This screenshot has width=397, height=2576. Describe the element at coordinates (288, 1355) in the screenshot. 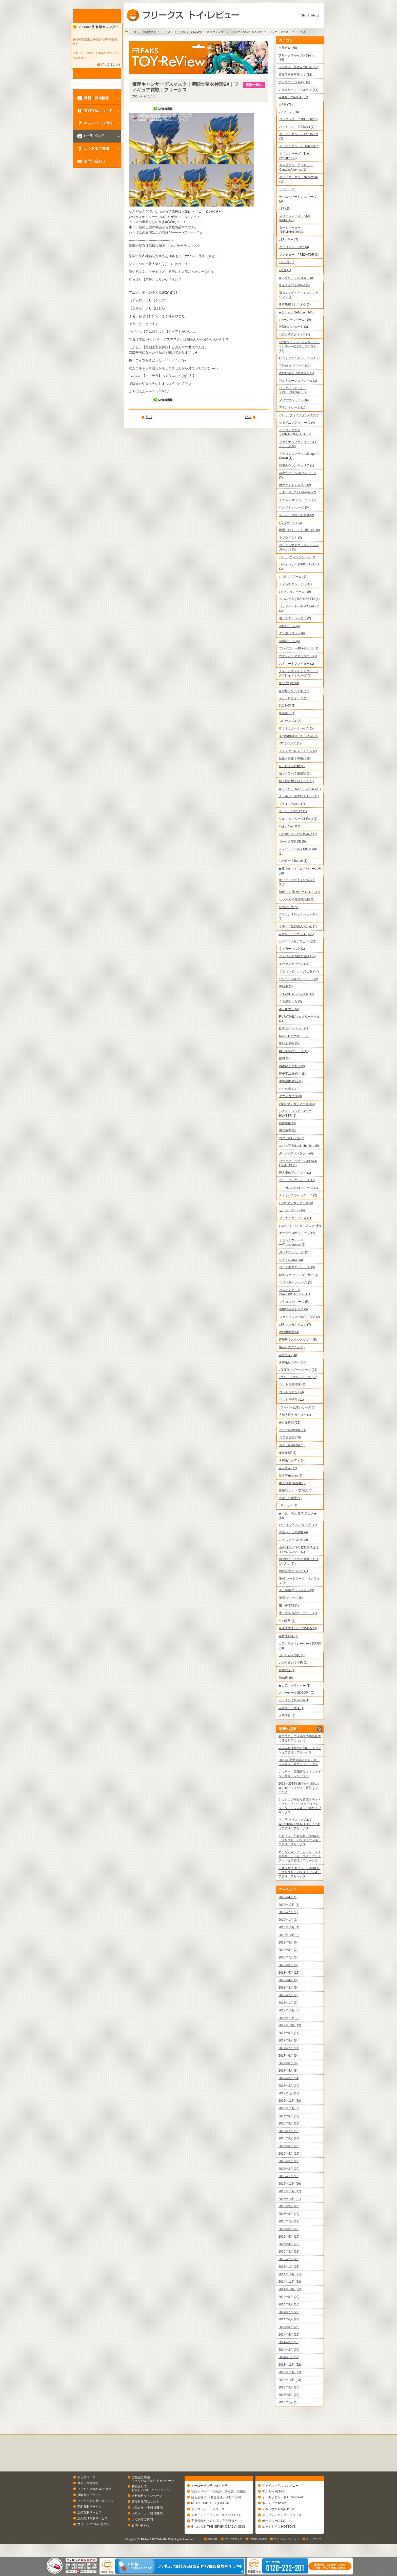

I see `★特撮★ (90)` at that location.